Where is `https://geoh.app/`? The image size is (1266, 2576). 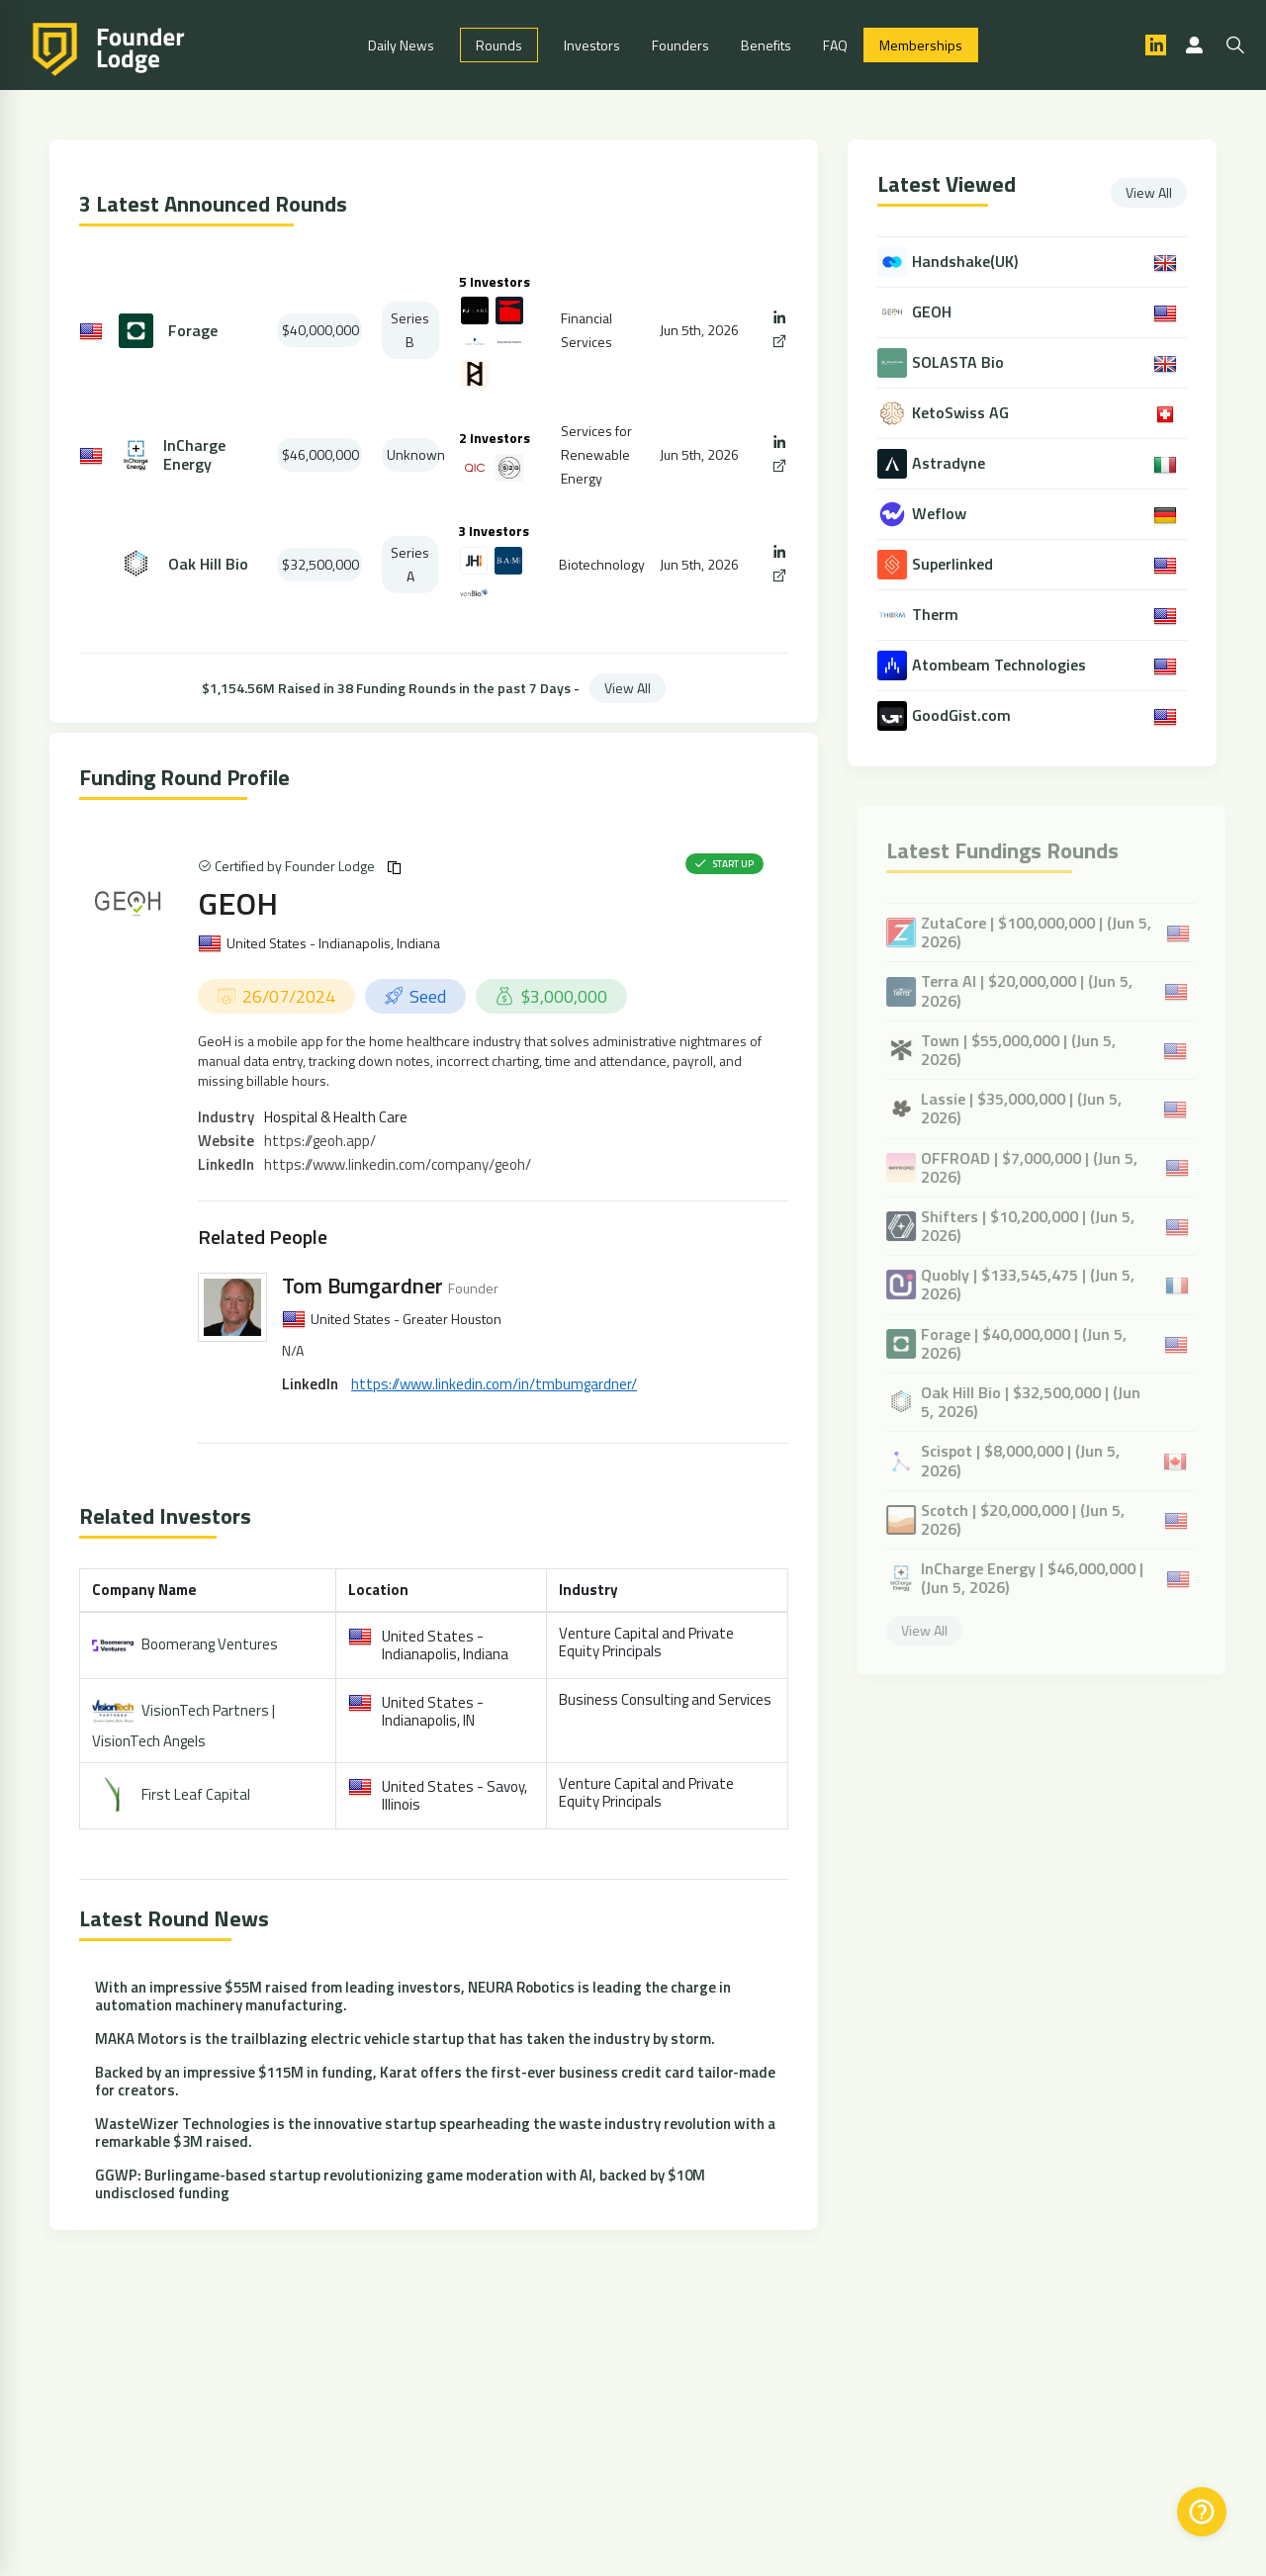
https://geoh.app/ is located at coordinates (320, 1140).